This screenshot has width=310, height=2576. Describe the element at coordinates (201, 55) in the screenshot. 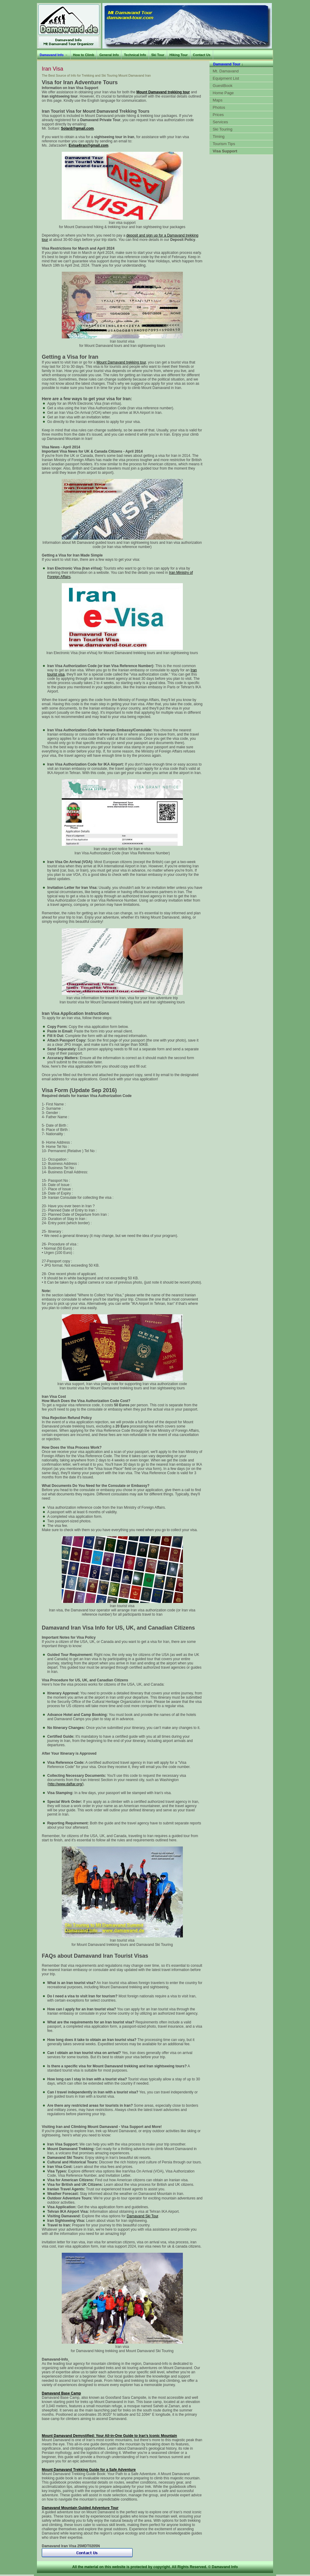

I see `Contact Us` at that location.